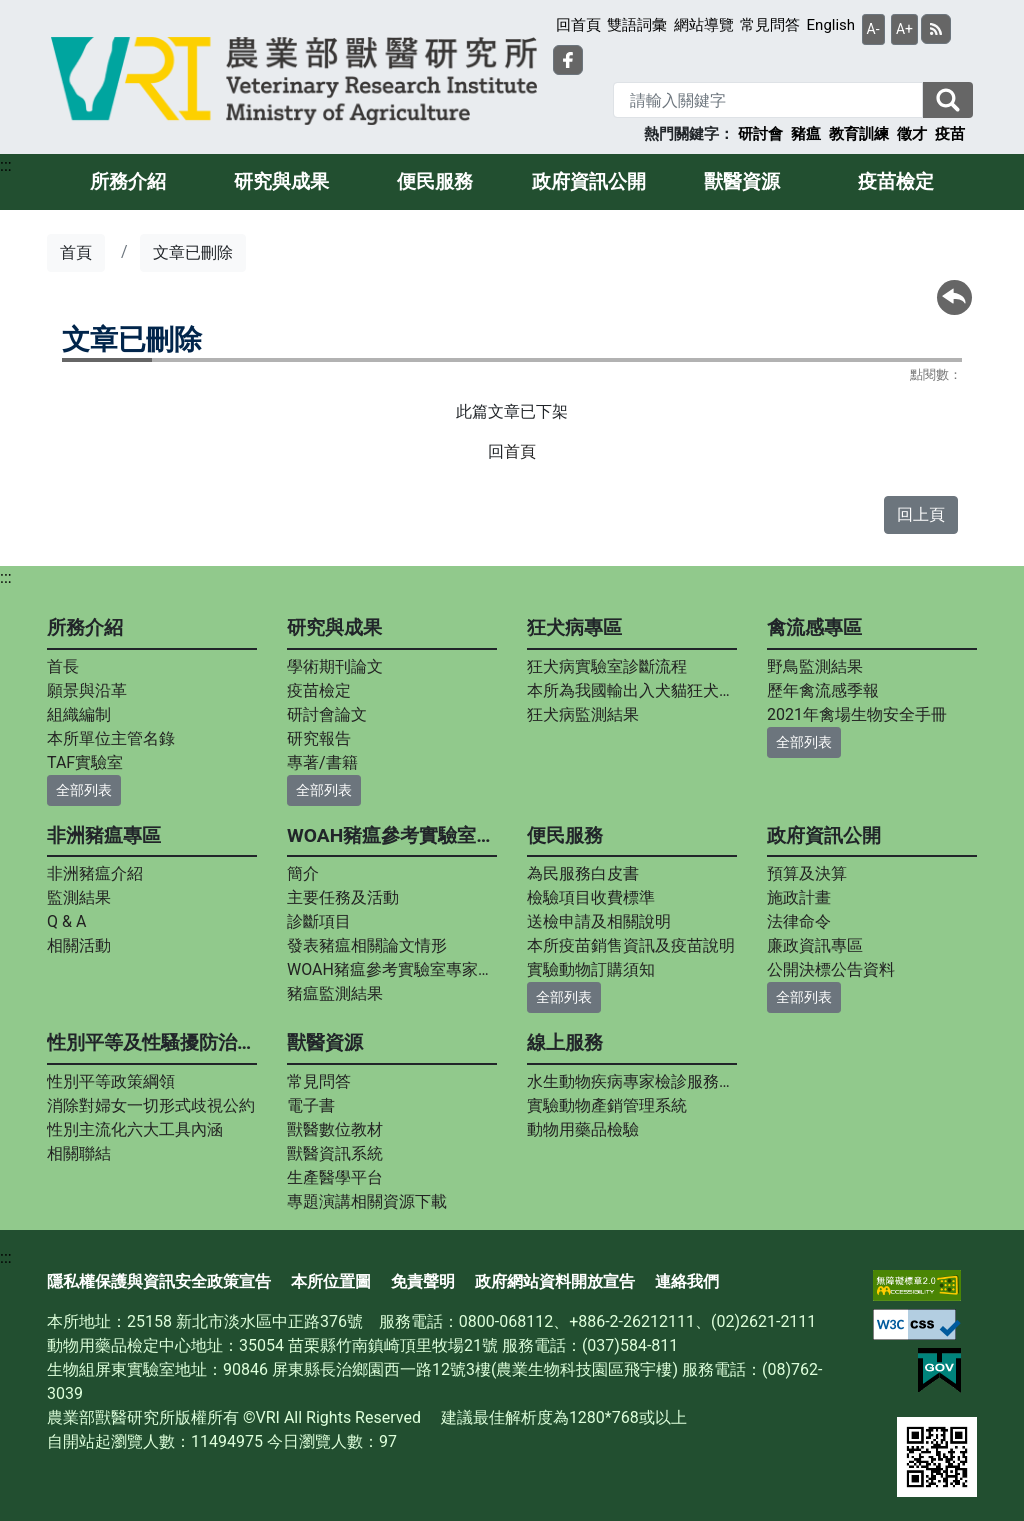 This screenshot has height=1521, width=1024. I want to click on 免責聲明, so click(423, 1281).